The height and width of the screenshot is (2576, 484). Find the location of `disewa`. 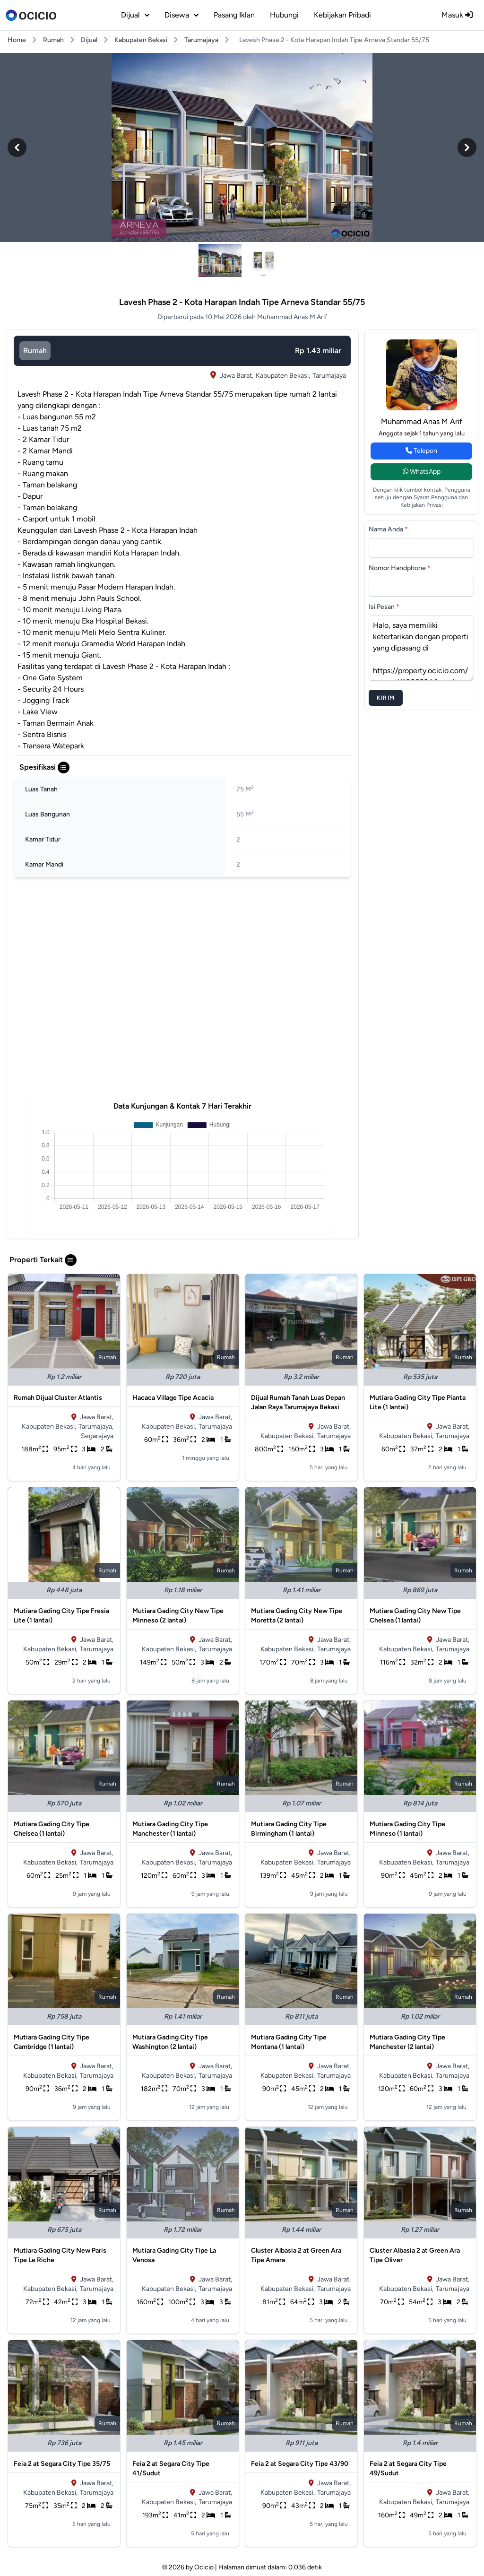

disewa is located at coordinates (181, 14).